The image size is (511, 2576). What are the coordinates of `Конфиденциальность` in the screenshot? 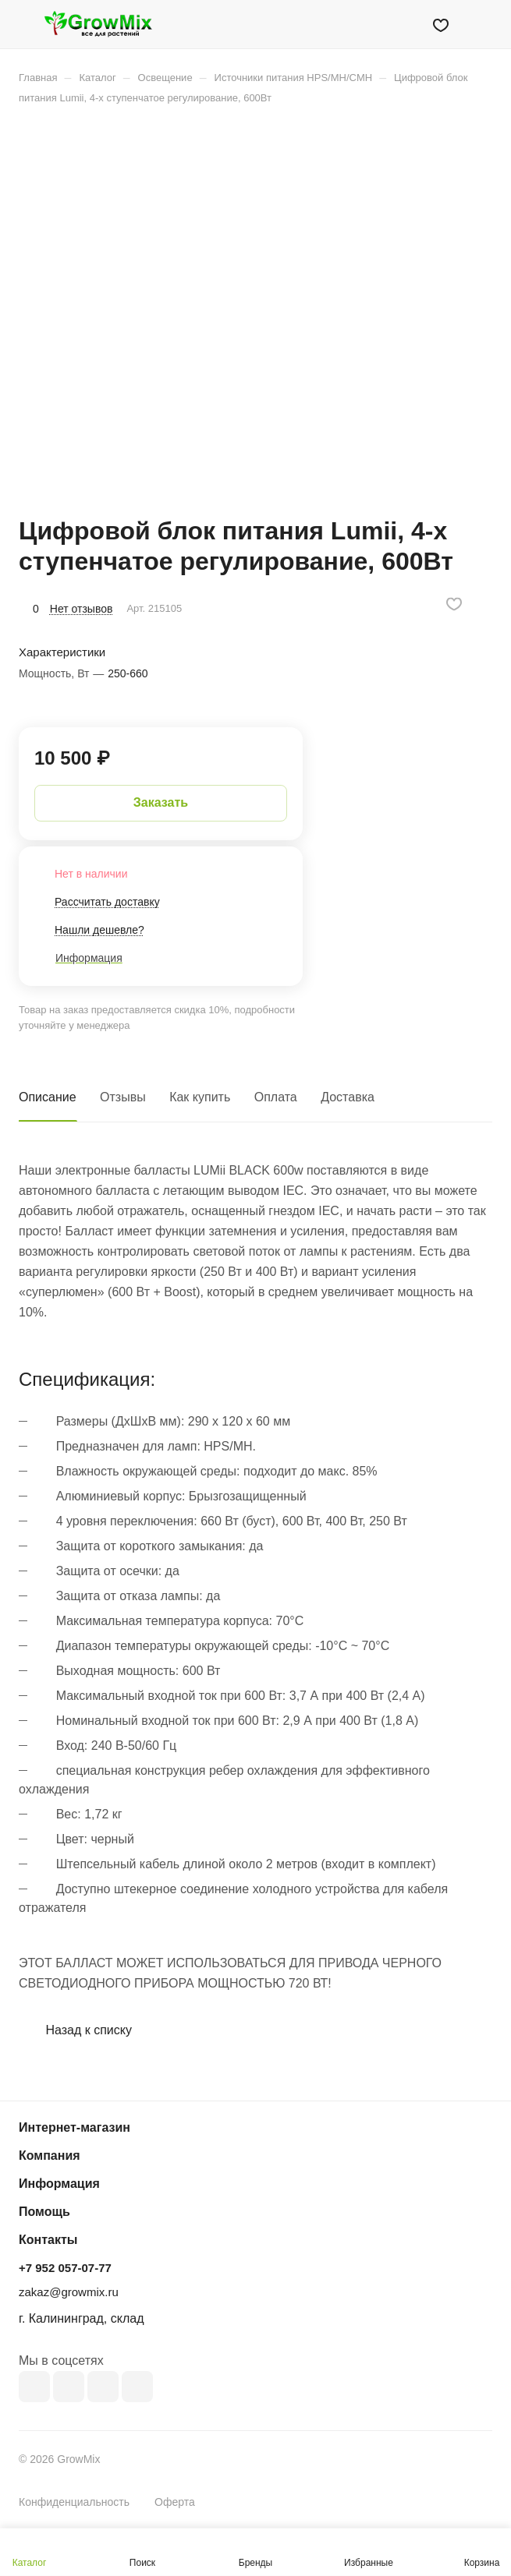 It's located at (74, 2502).